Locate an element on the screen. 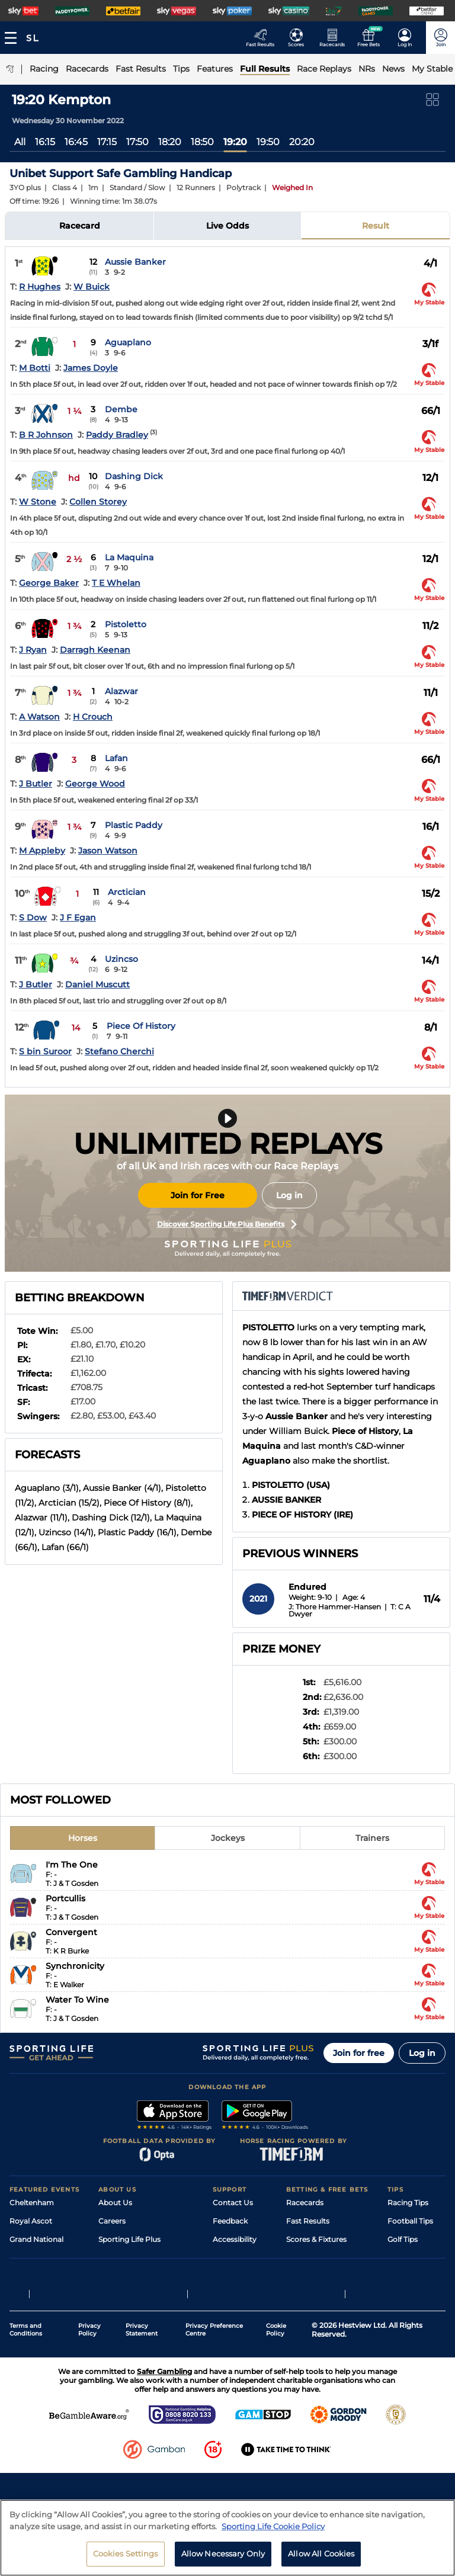 The height and width of the screenshot is (2576, 455). Cheltenham is located at coordinates (31, 2202).